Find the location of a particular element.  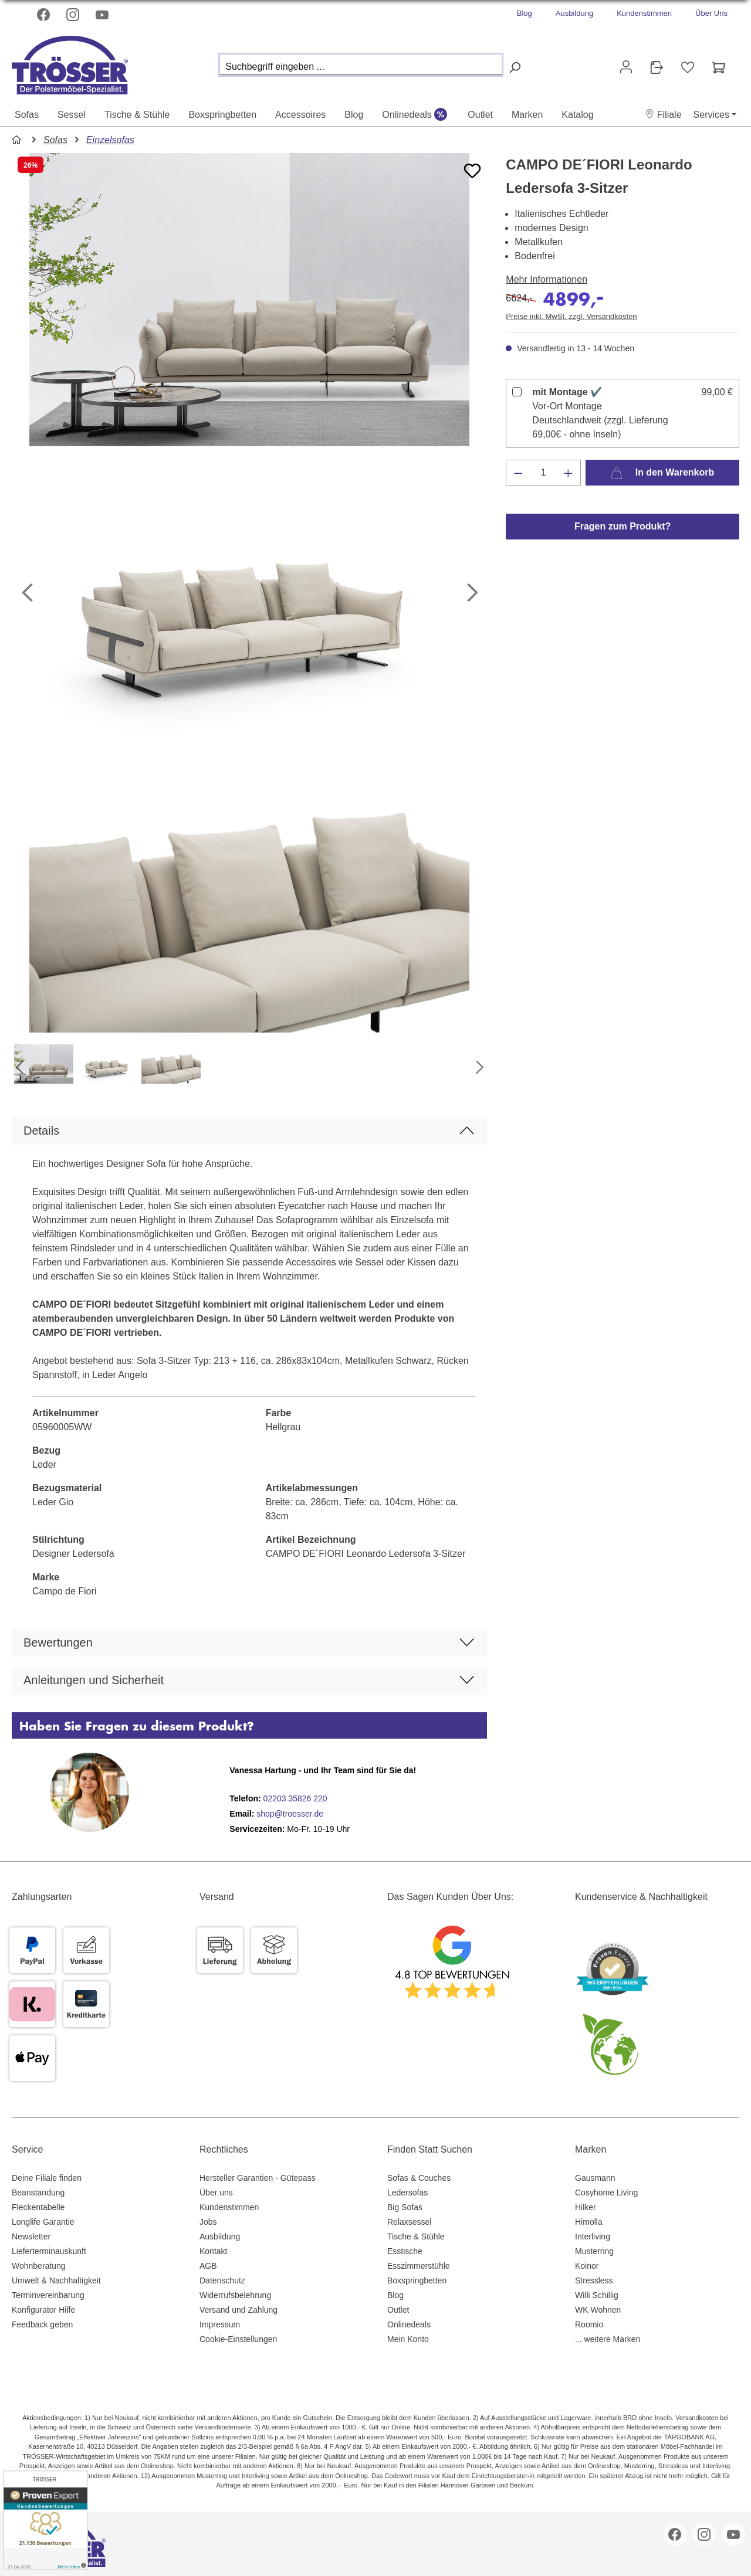

Cosyhome Living is located at coordinates (606, 2192).